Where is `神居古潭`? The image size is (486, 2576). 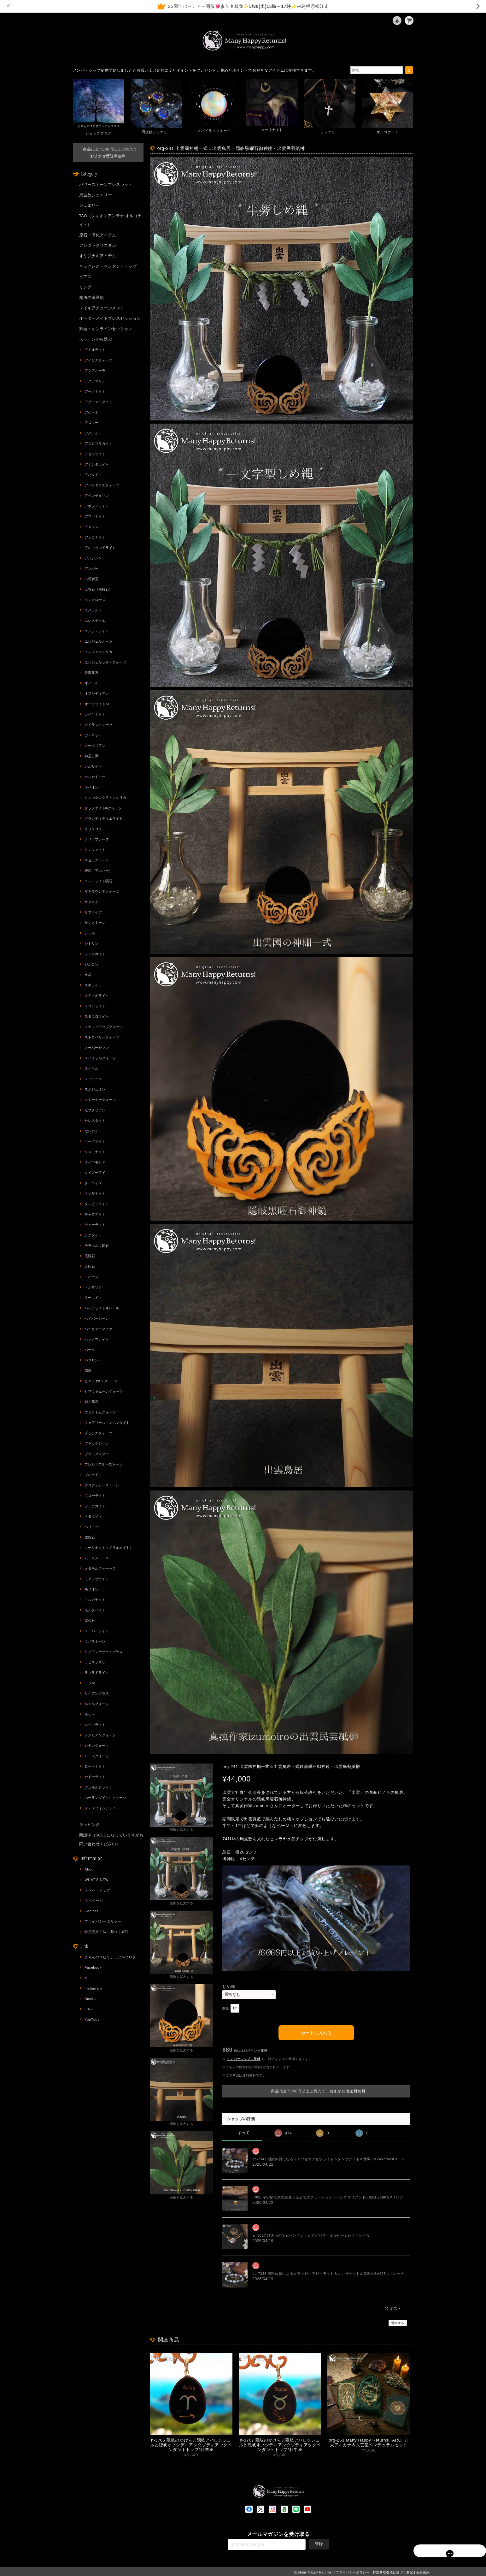
神居古潭 is located at coordinates (91, 756).